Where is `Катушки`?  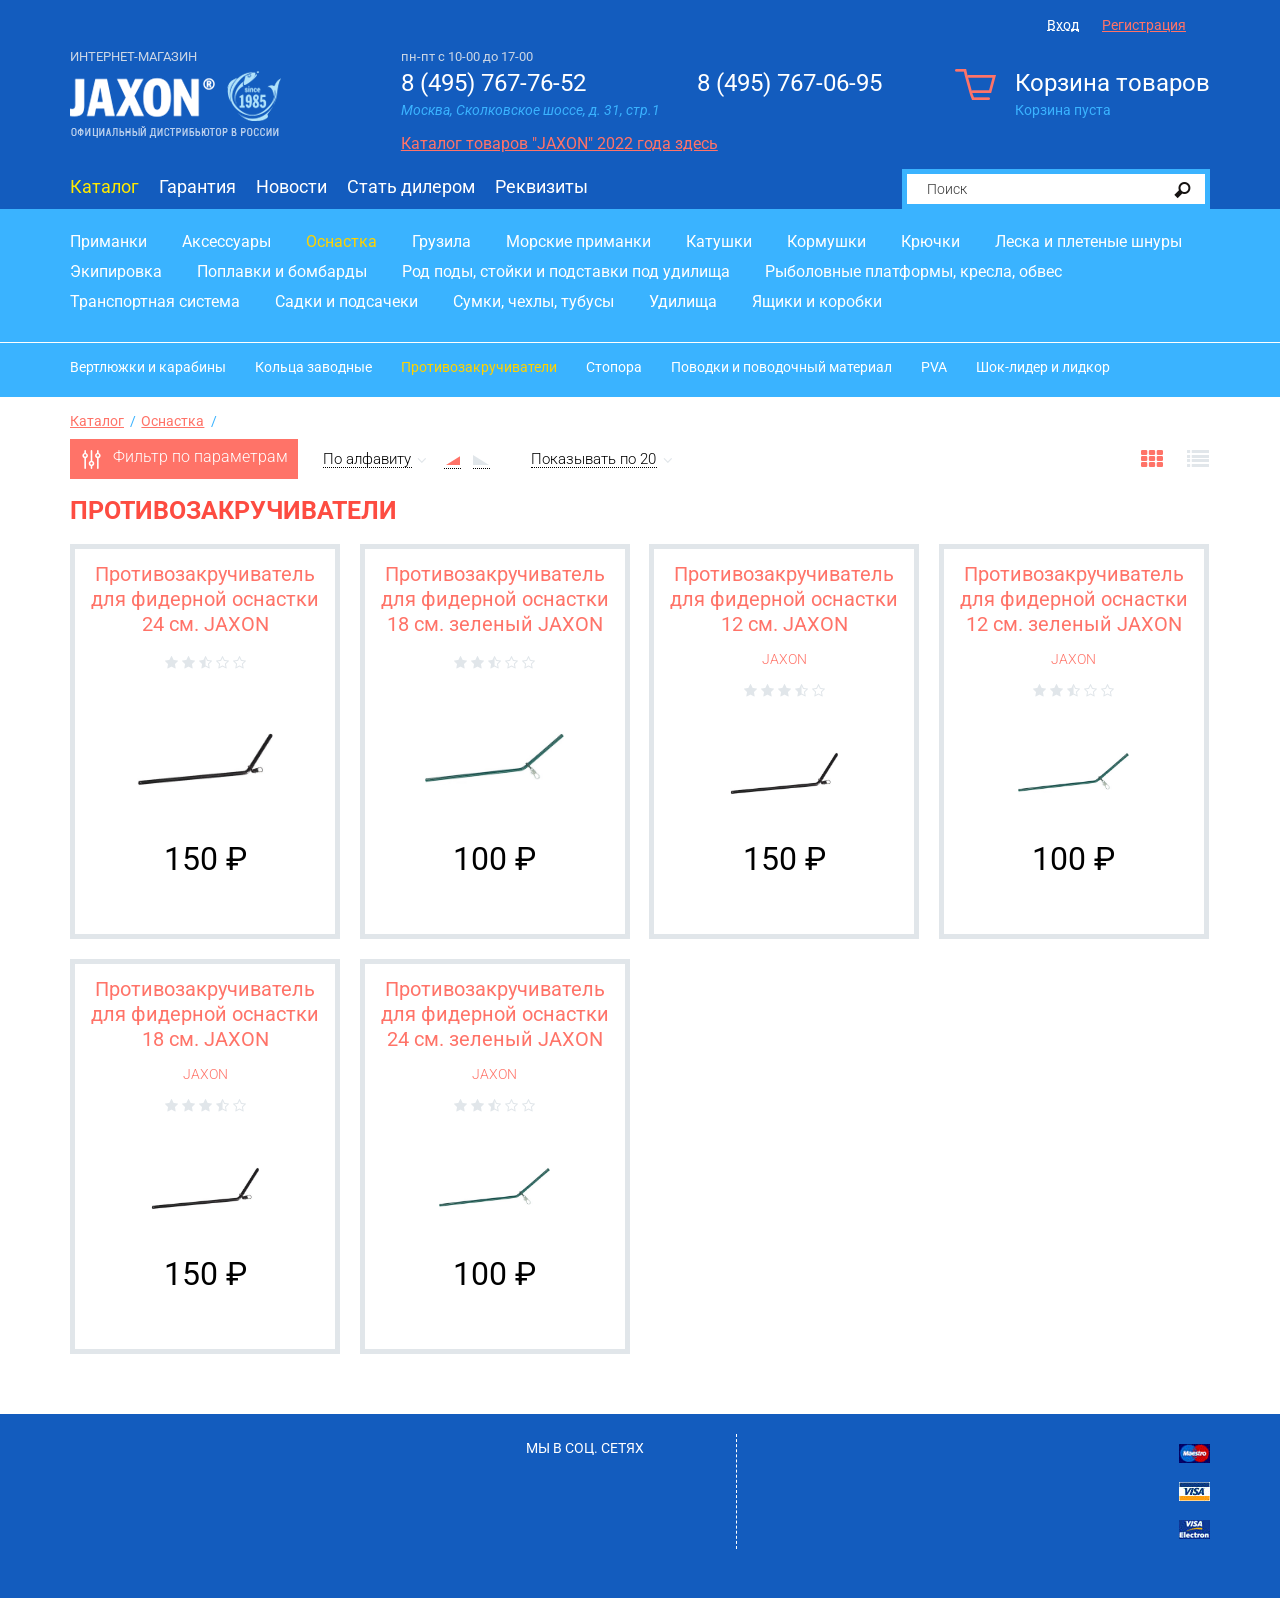 Катушки is located at coordinates (719, 241).